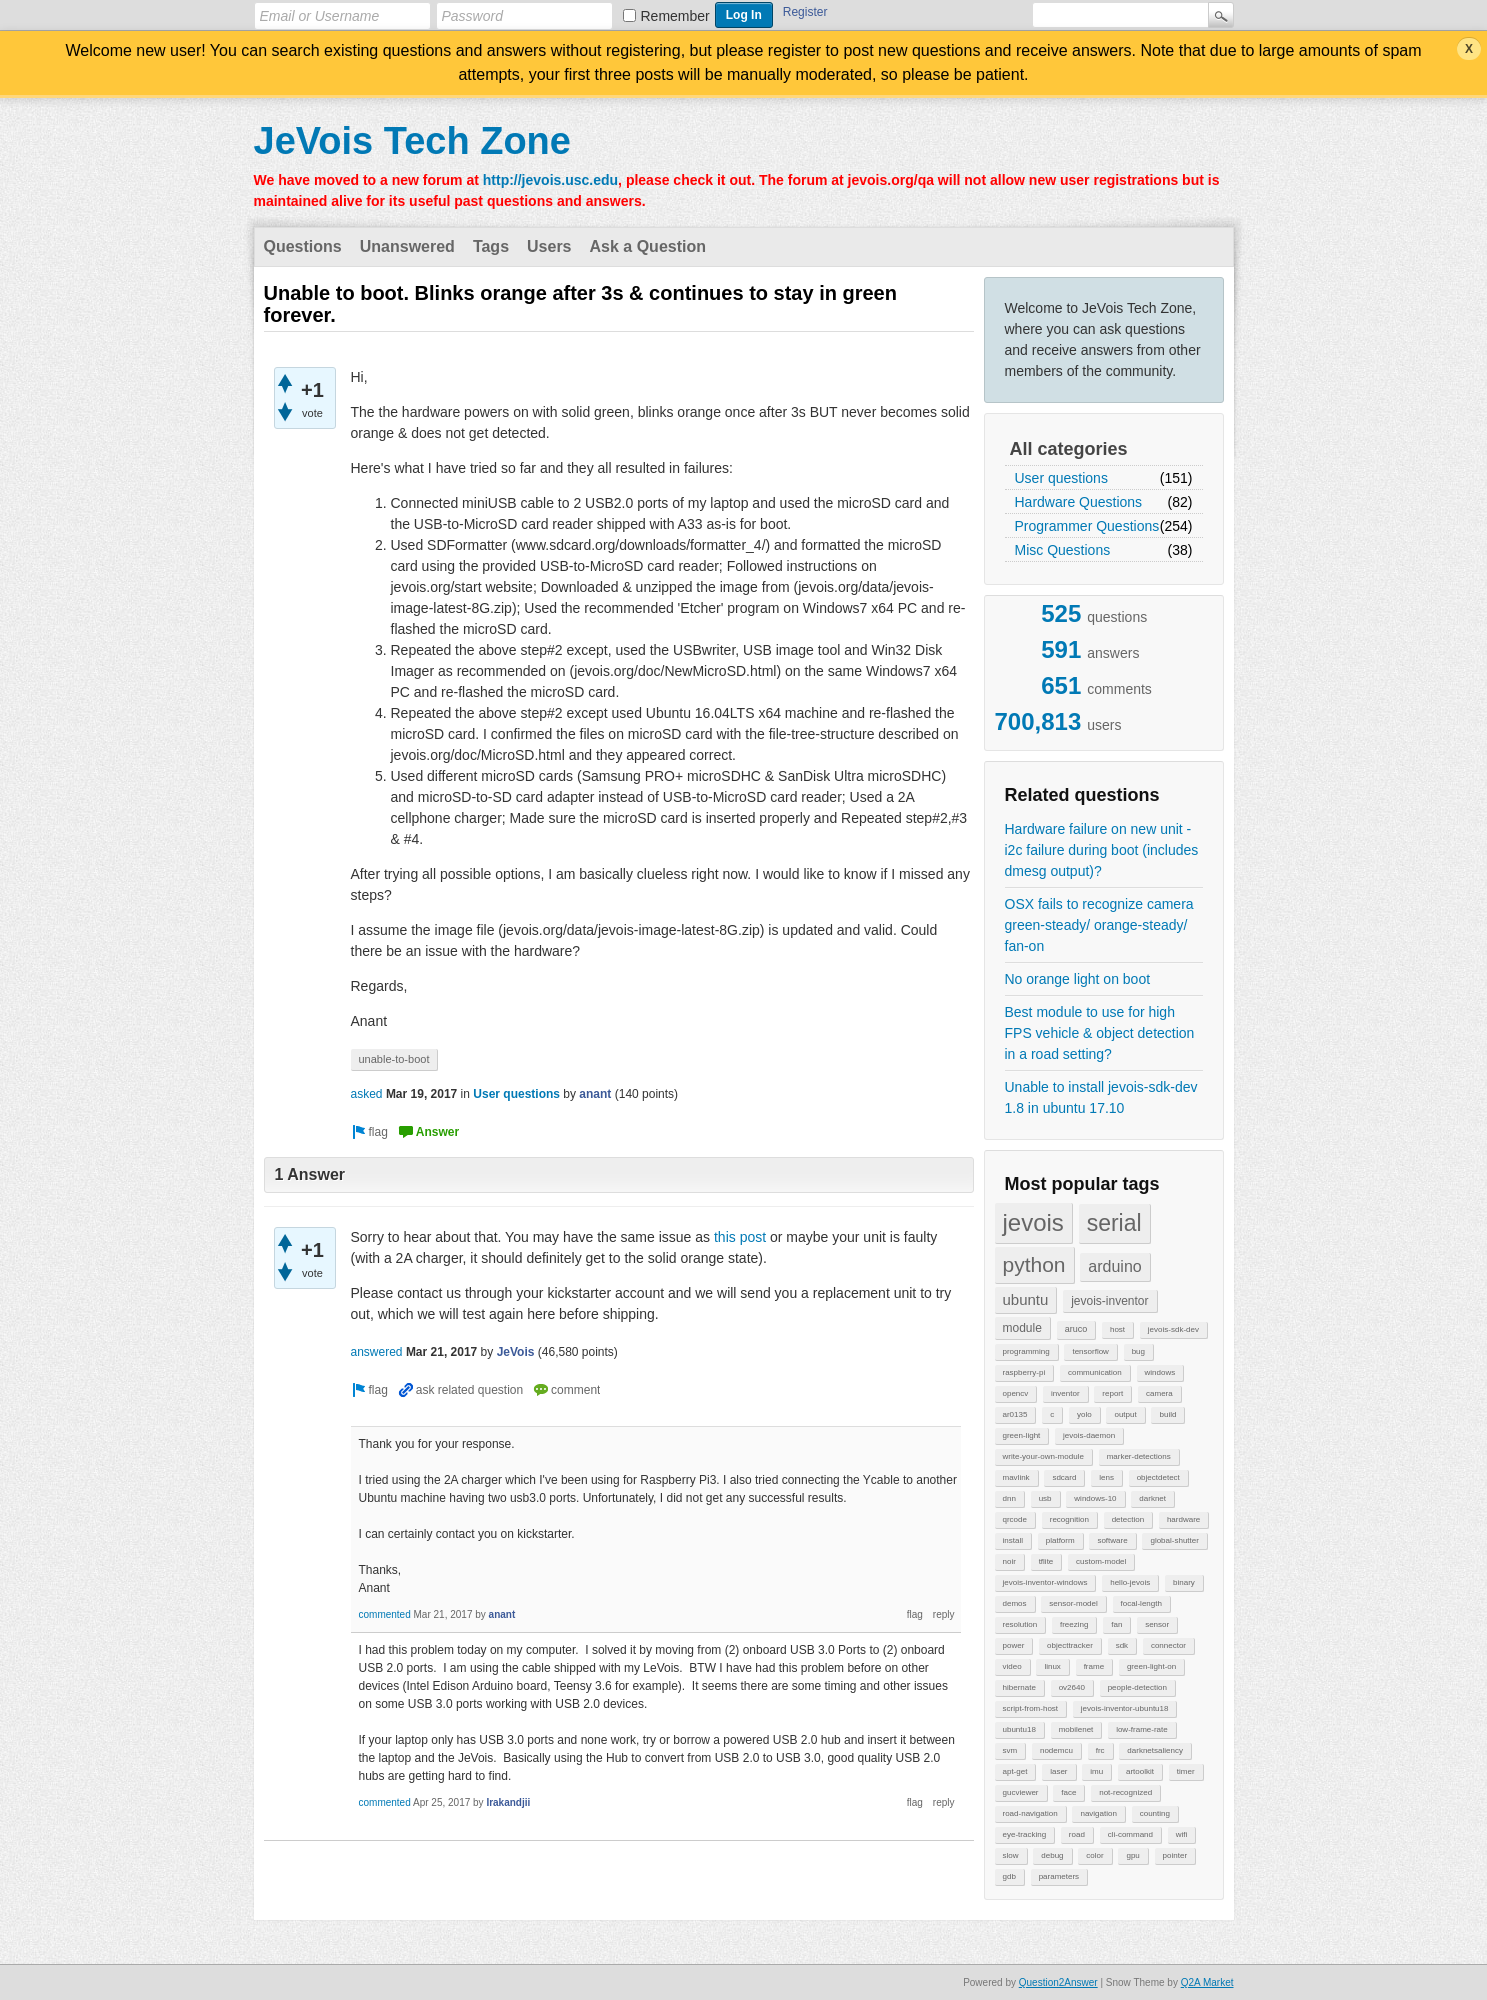 The image size is (1487, 2000). Describe the element at coordinates (1095, 1498) in the screenshot. I see `windows-10` at that location.